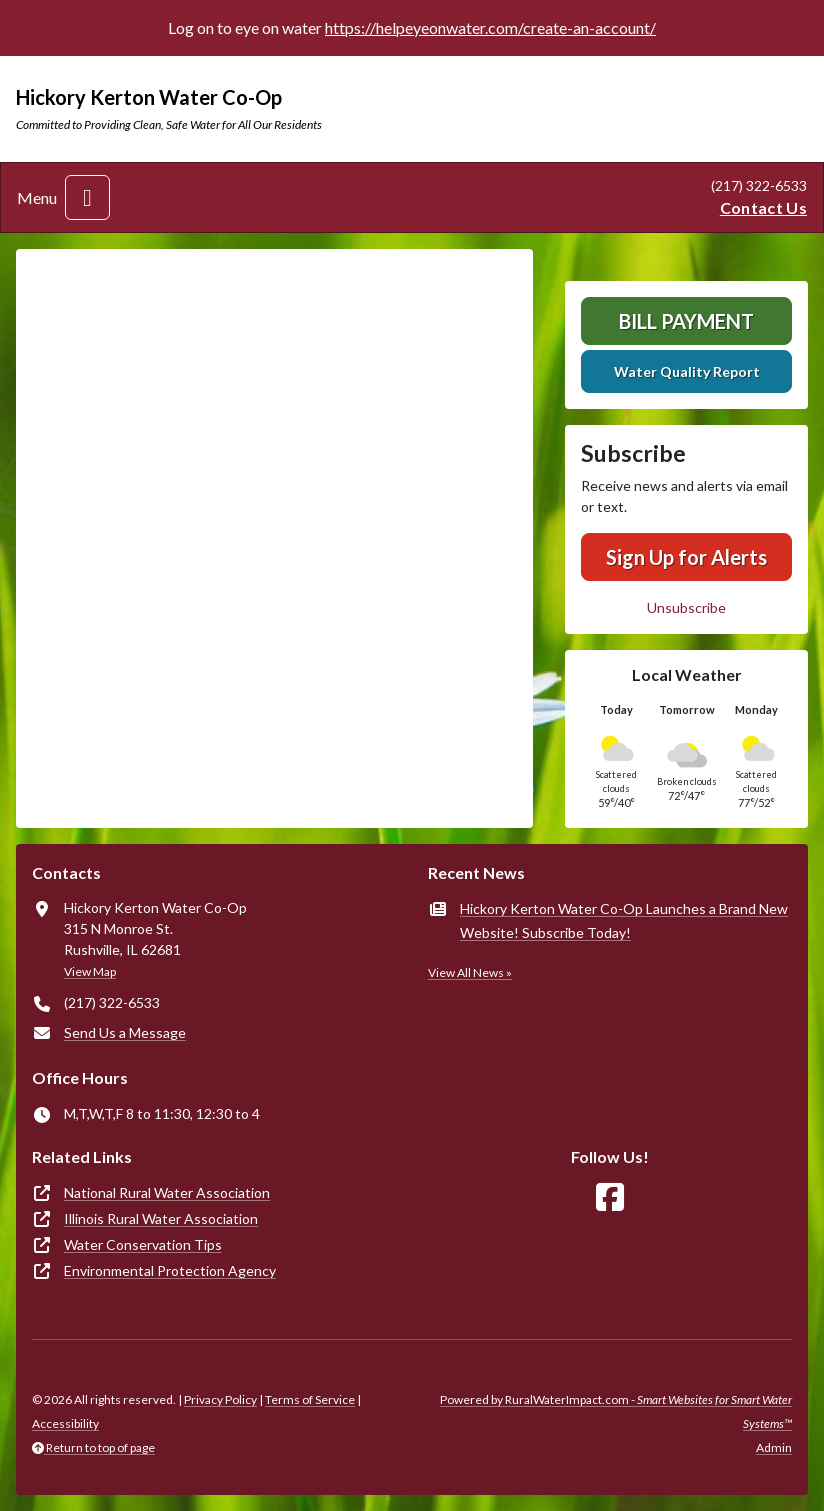  Describe the element at coordinates (490, 27) in the screenshot. I see `https://helpeyeonwater.com/create-an-account/` at that location.